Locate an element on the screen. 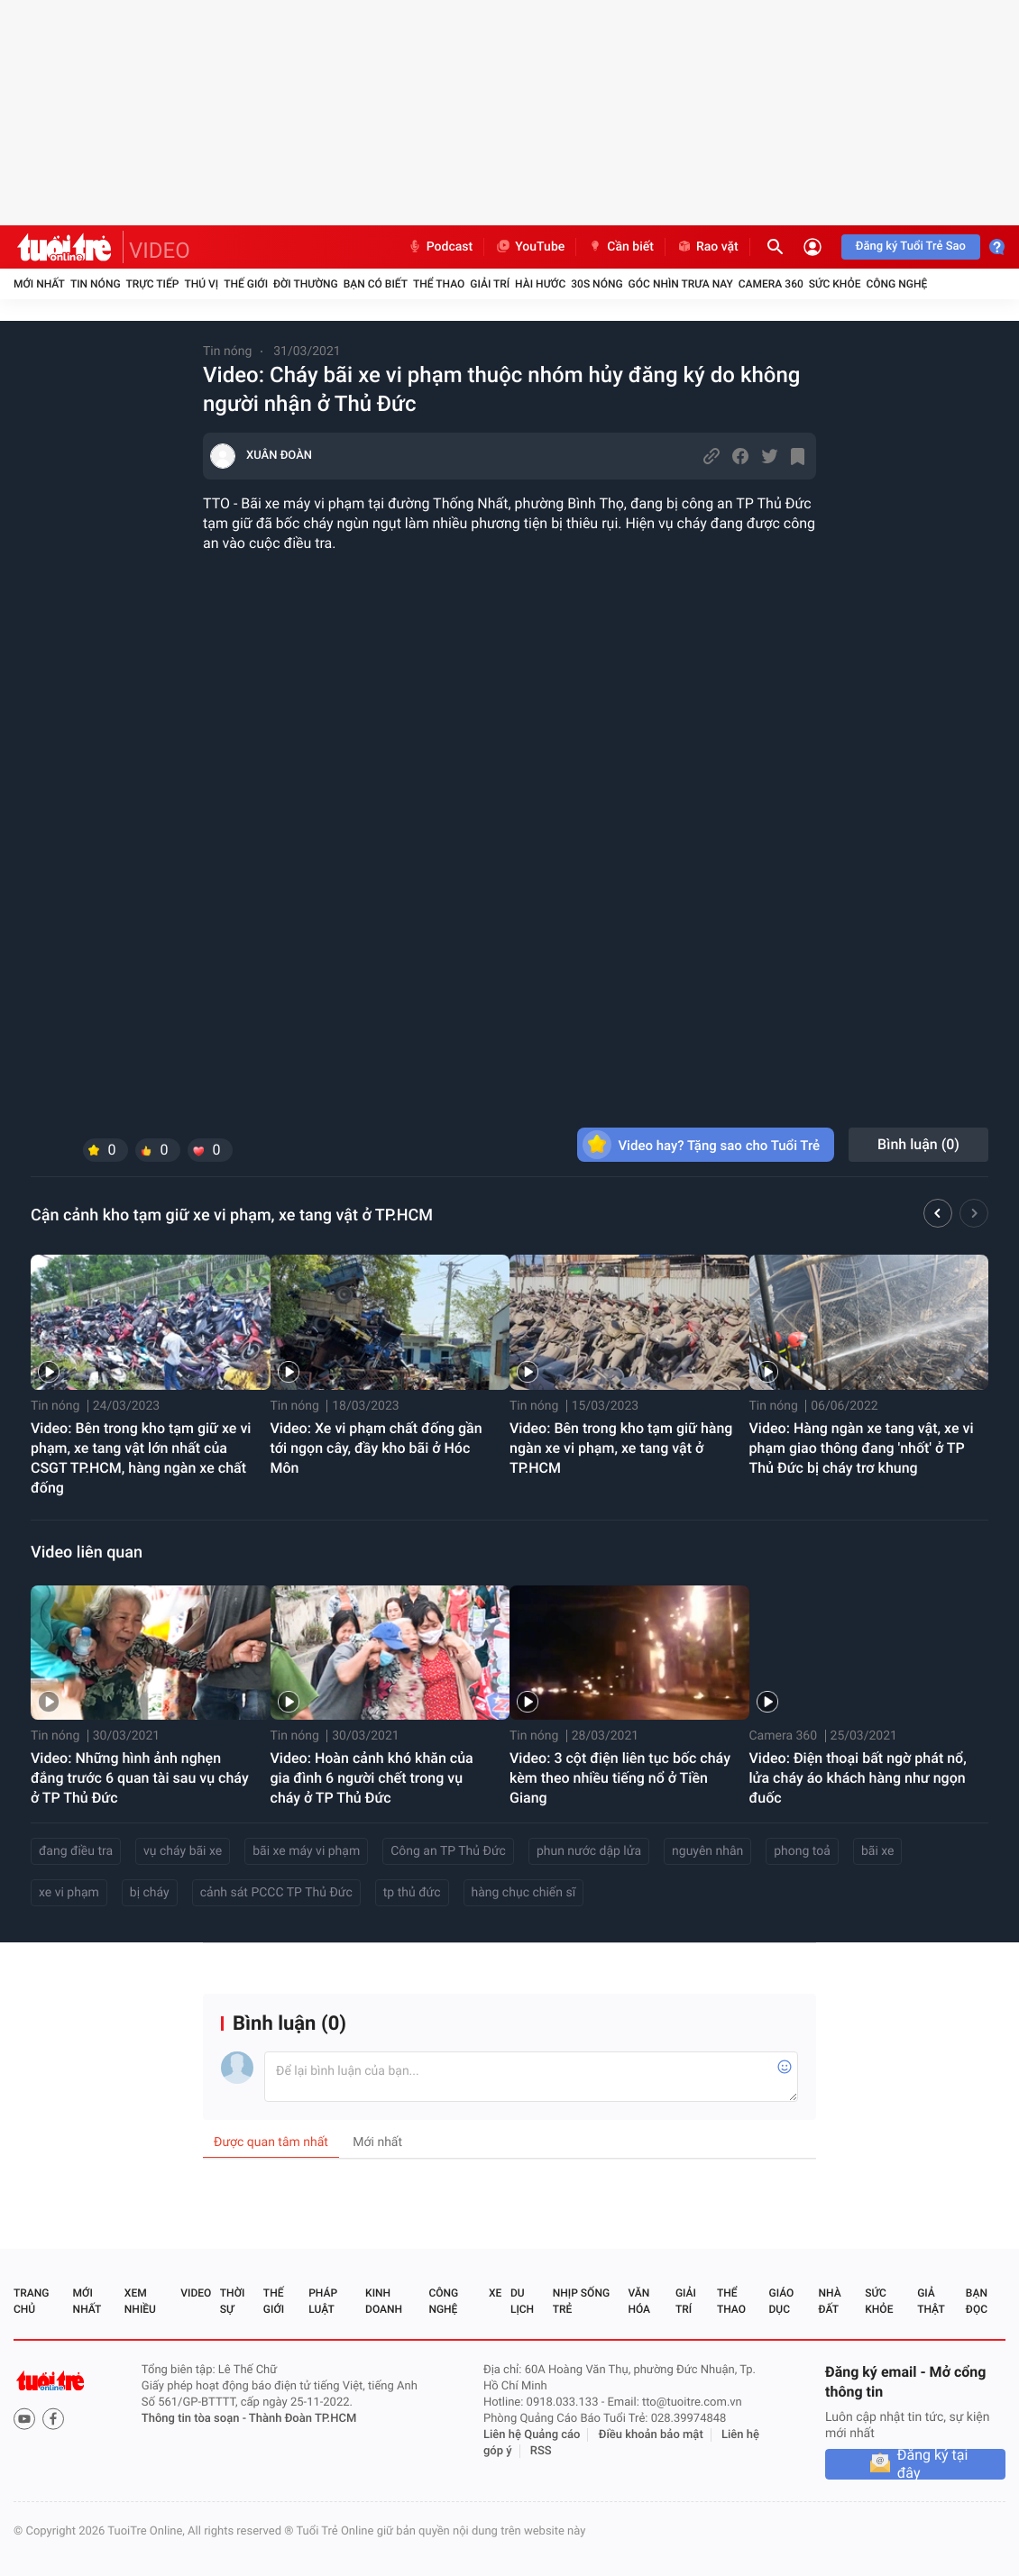 The image size is (1019, 2576). Kinh doanh is located at coordinates (383, 2301).